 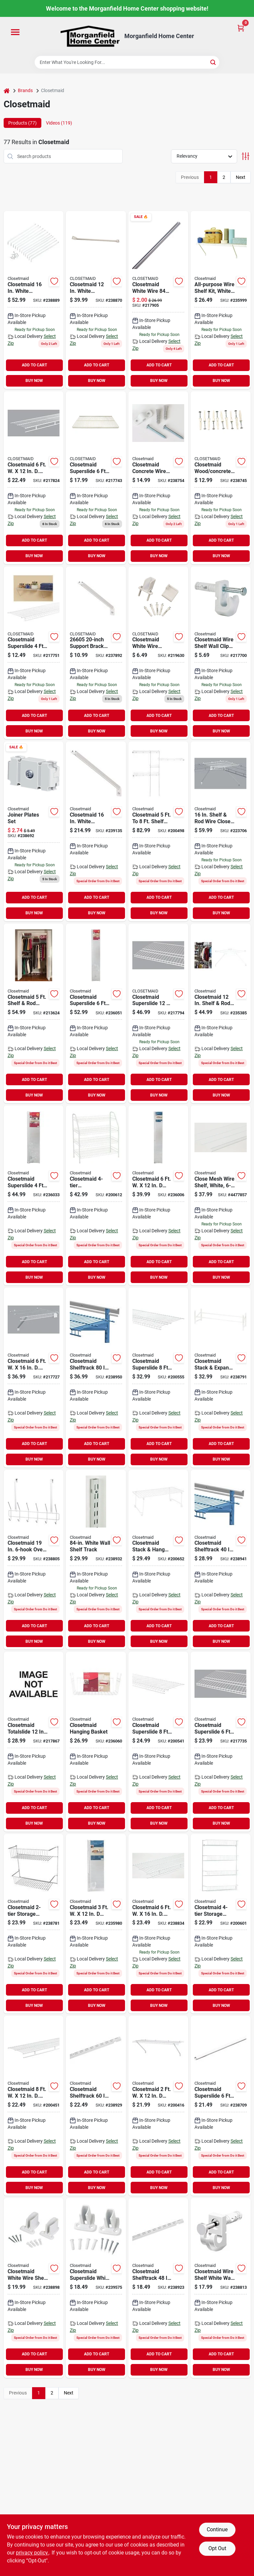 What do you see at coordinates (158, 1560) in the screenshot?
I see `[Go to closetmaid-stack-hang-ventilated-stackable-shelf-075381734851 product page]` at bounding box center [158, 1560].